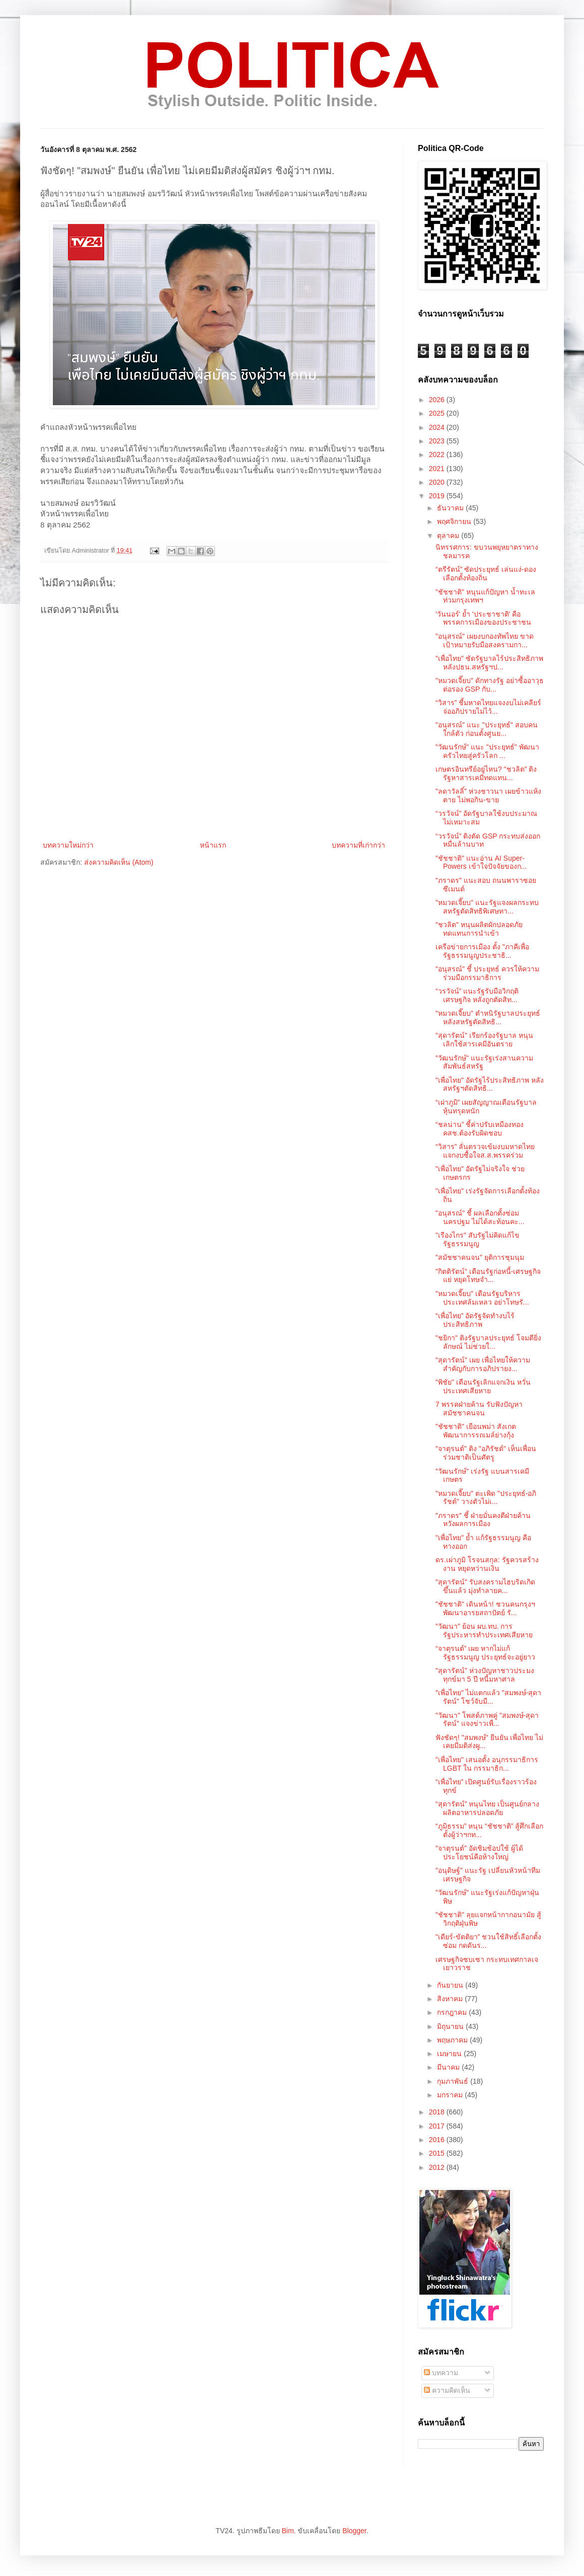 The image size is (584, 2576). What do you see at coordinates (486, 773) in the screenshot?
I see `เกษตรอินทรีย์อยู่ไหน? "ชวลิต" ติงรัฐหาสารเคมีทดแทน...` at bounding box center [486, 773].